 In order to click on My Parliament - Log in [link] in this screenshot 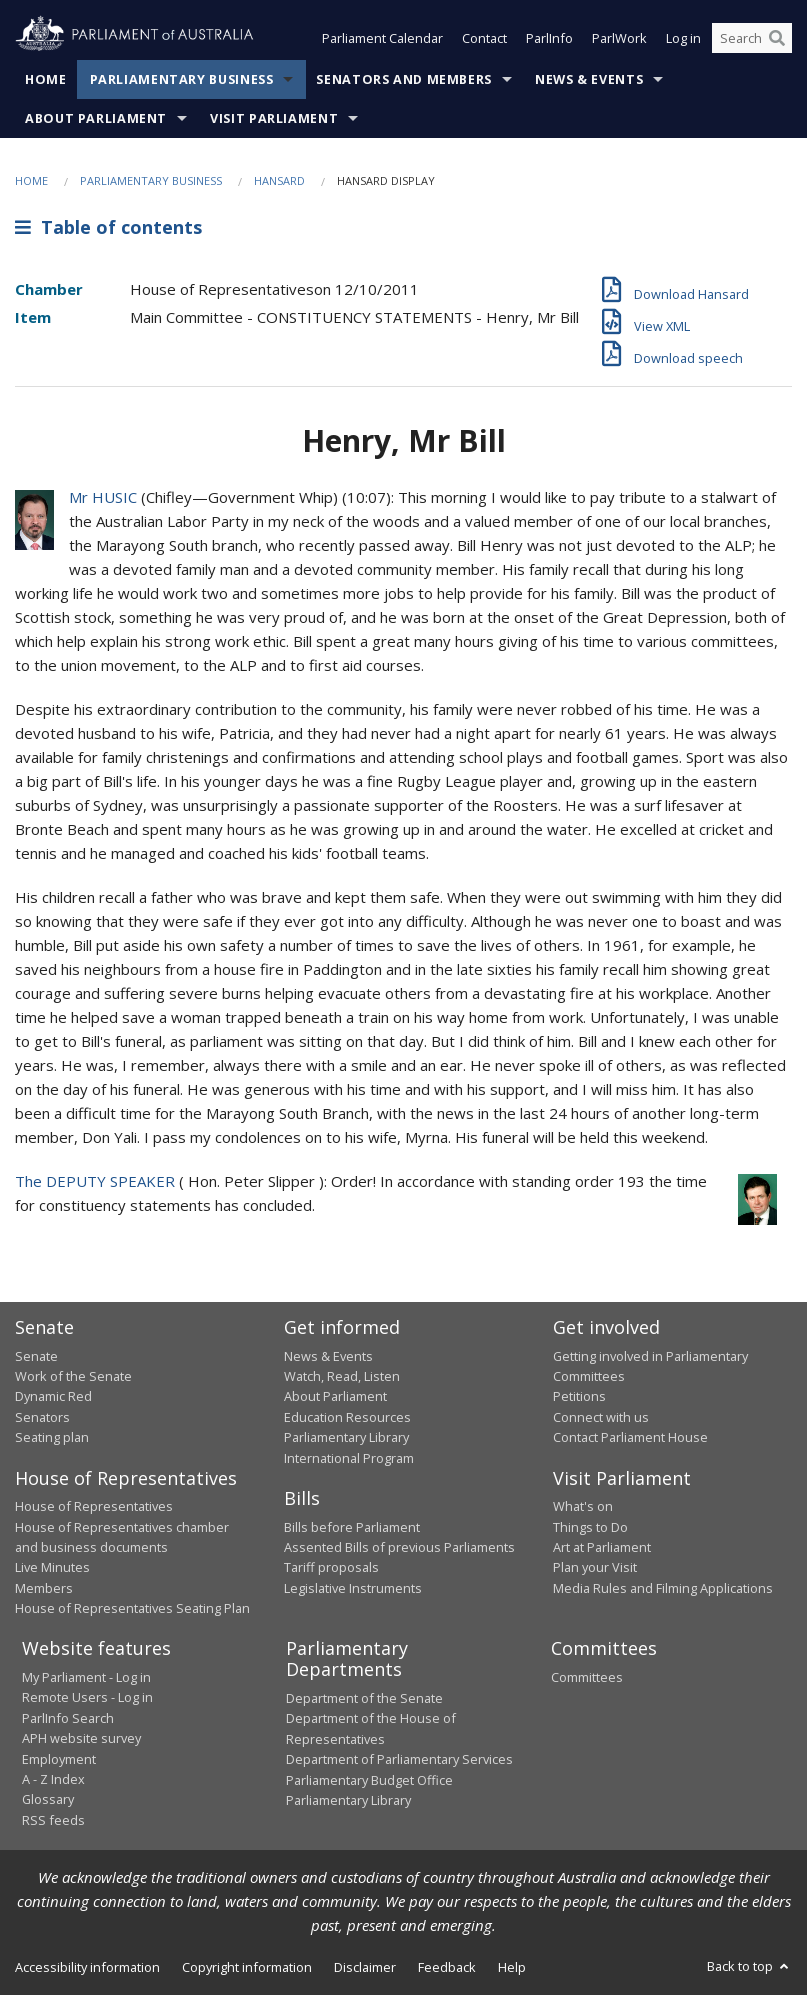, I will do `click(86, 1677)`.